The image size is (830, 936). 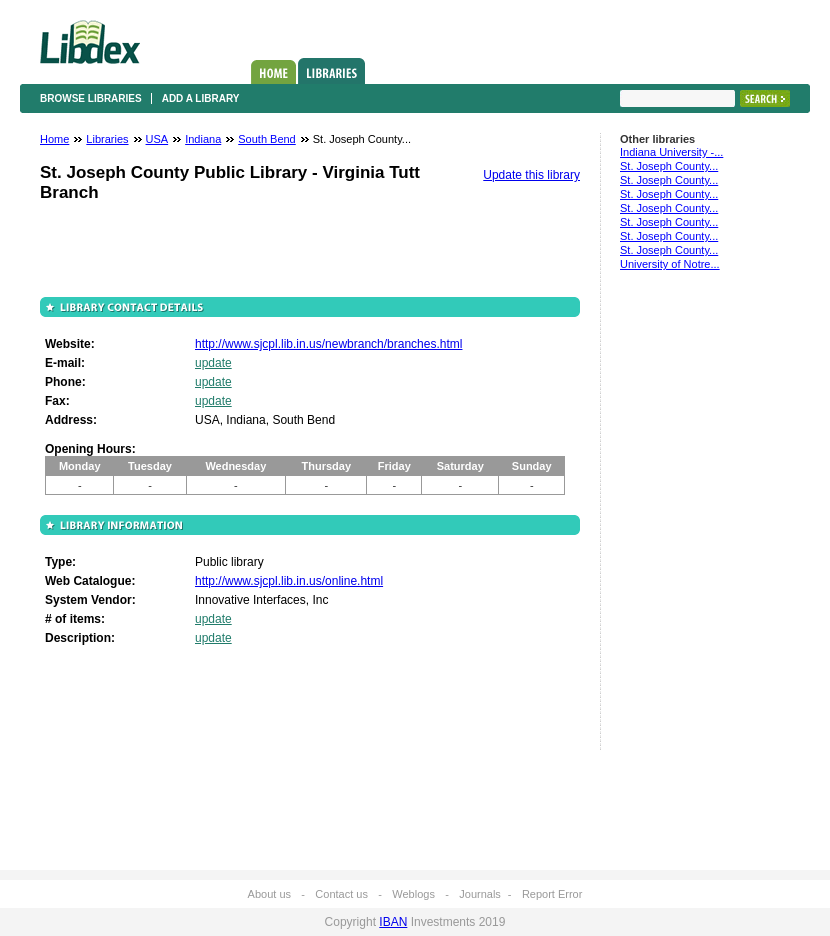 What do you see at coordinates (480, 894) in the screenshot?
I see `Journals` at bounding box center [480, 894].